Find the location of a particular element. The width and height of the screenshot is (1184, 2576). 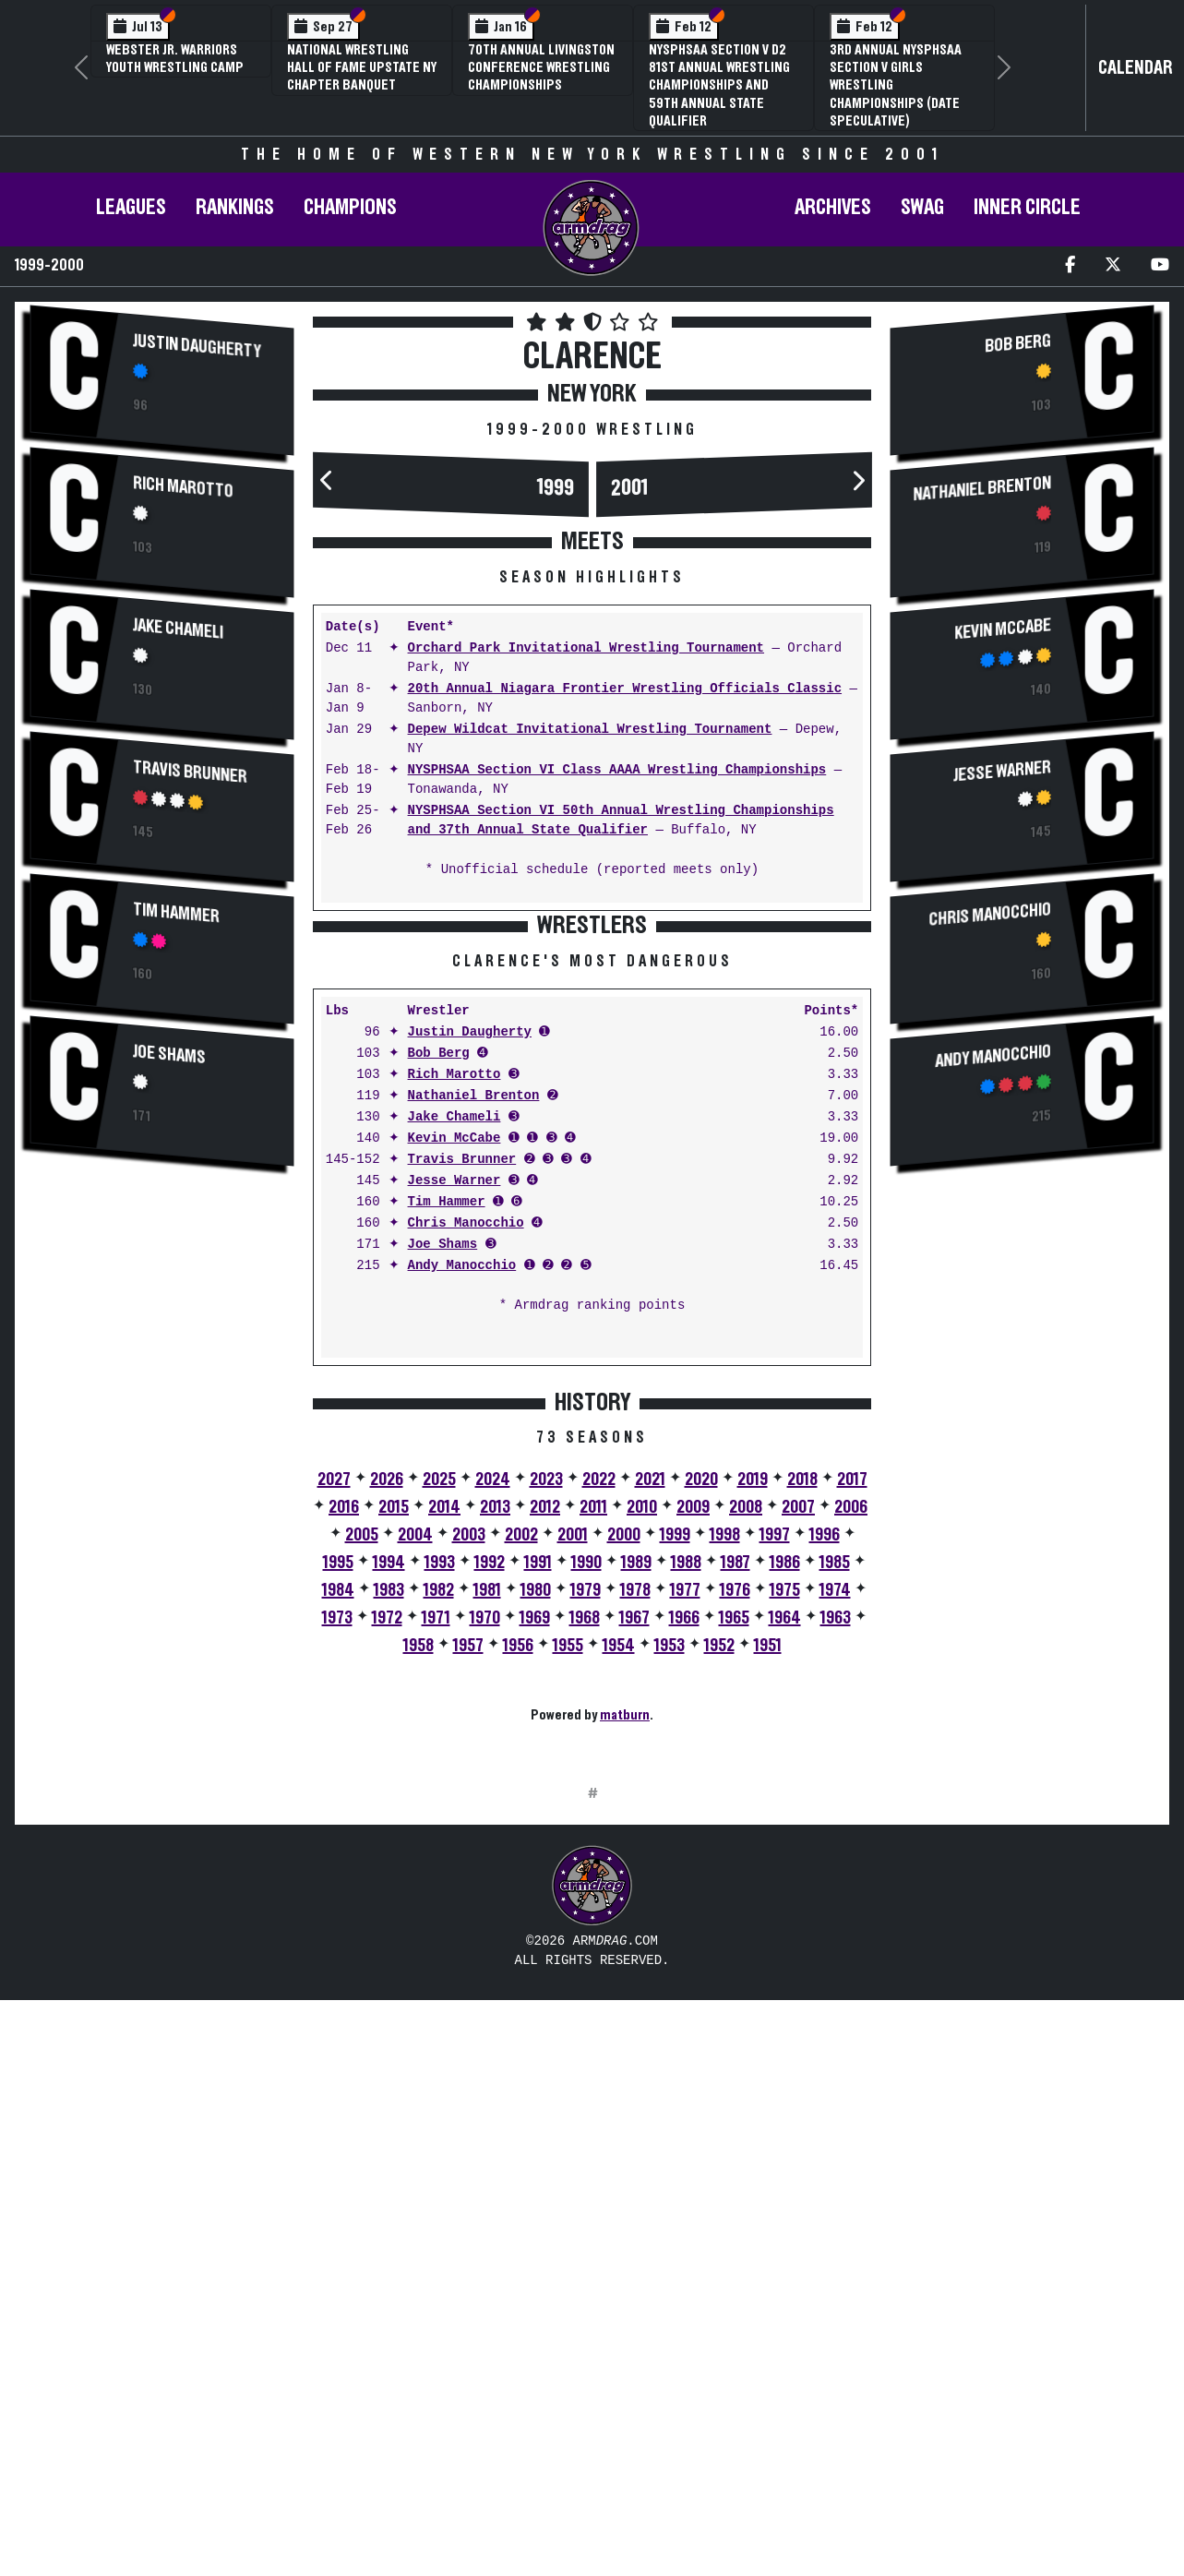

Webster Jr. Warriors Youth Wrestling Camp is located at coordinates (175, 58).